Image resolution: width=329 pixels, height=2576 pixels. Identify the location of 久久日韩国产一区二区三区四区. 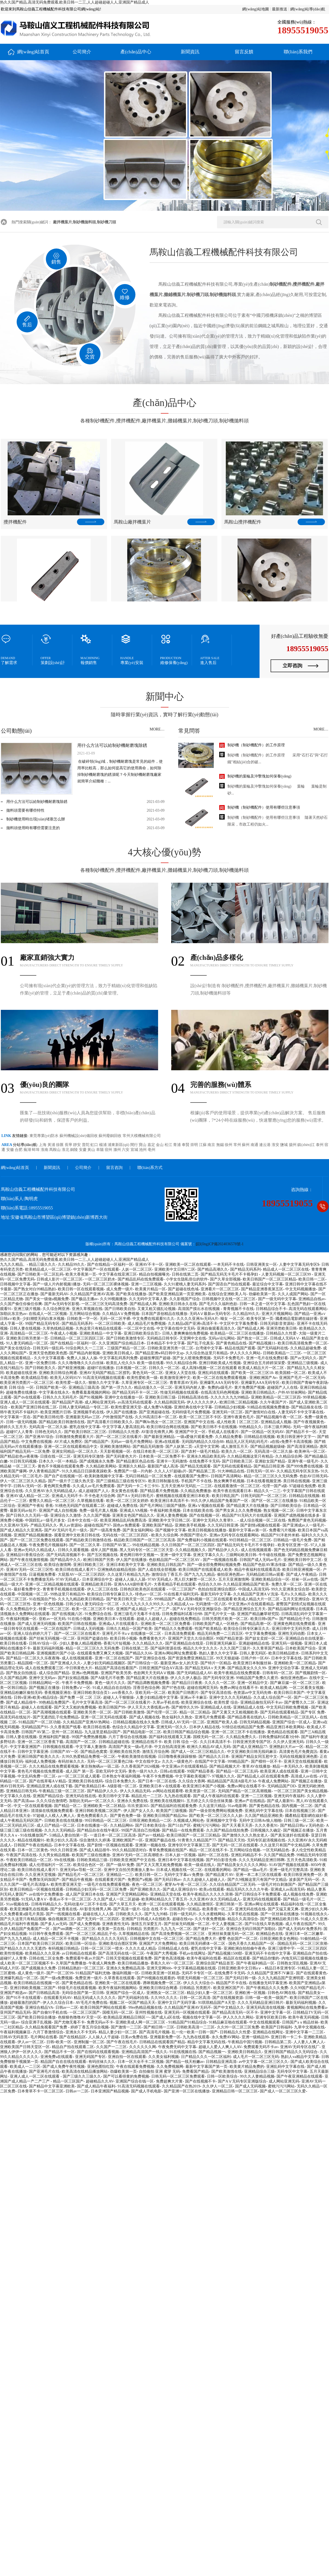
(188, 1545).